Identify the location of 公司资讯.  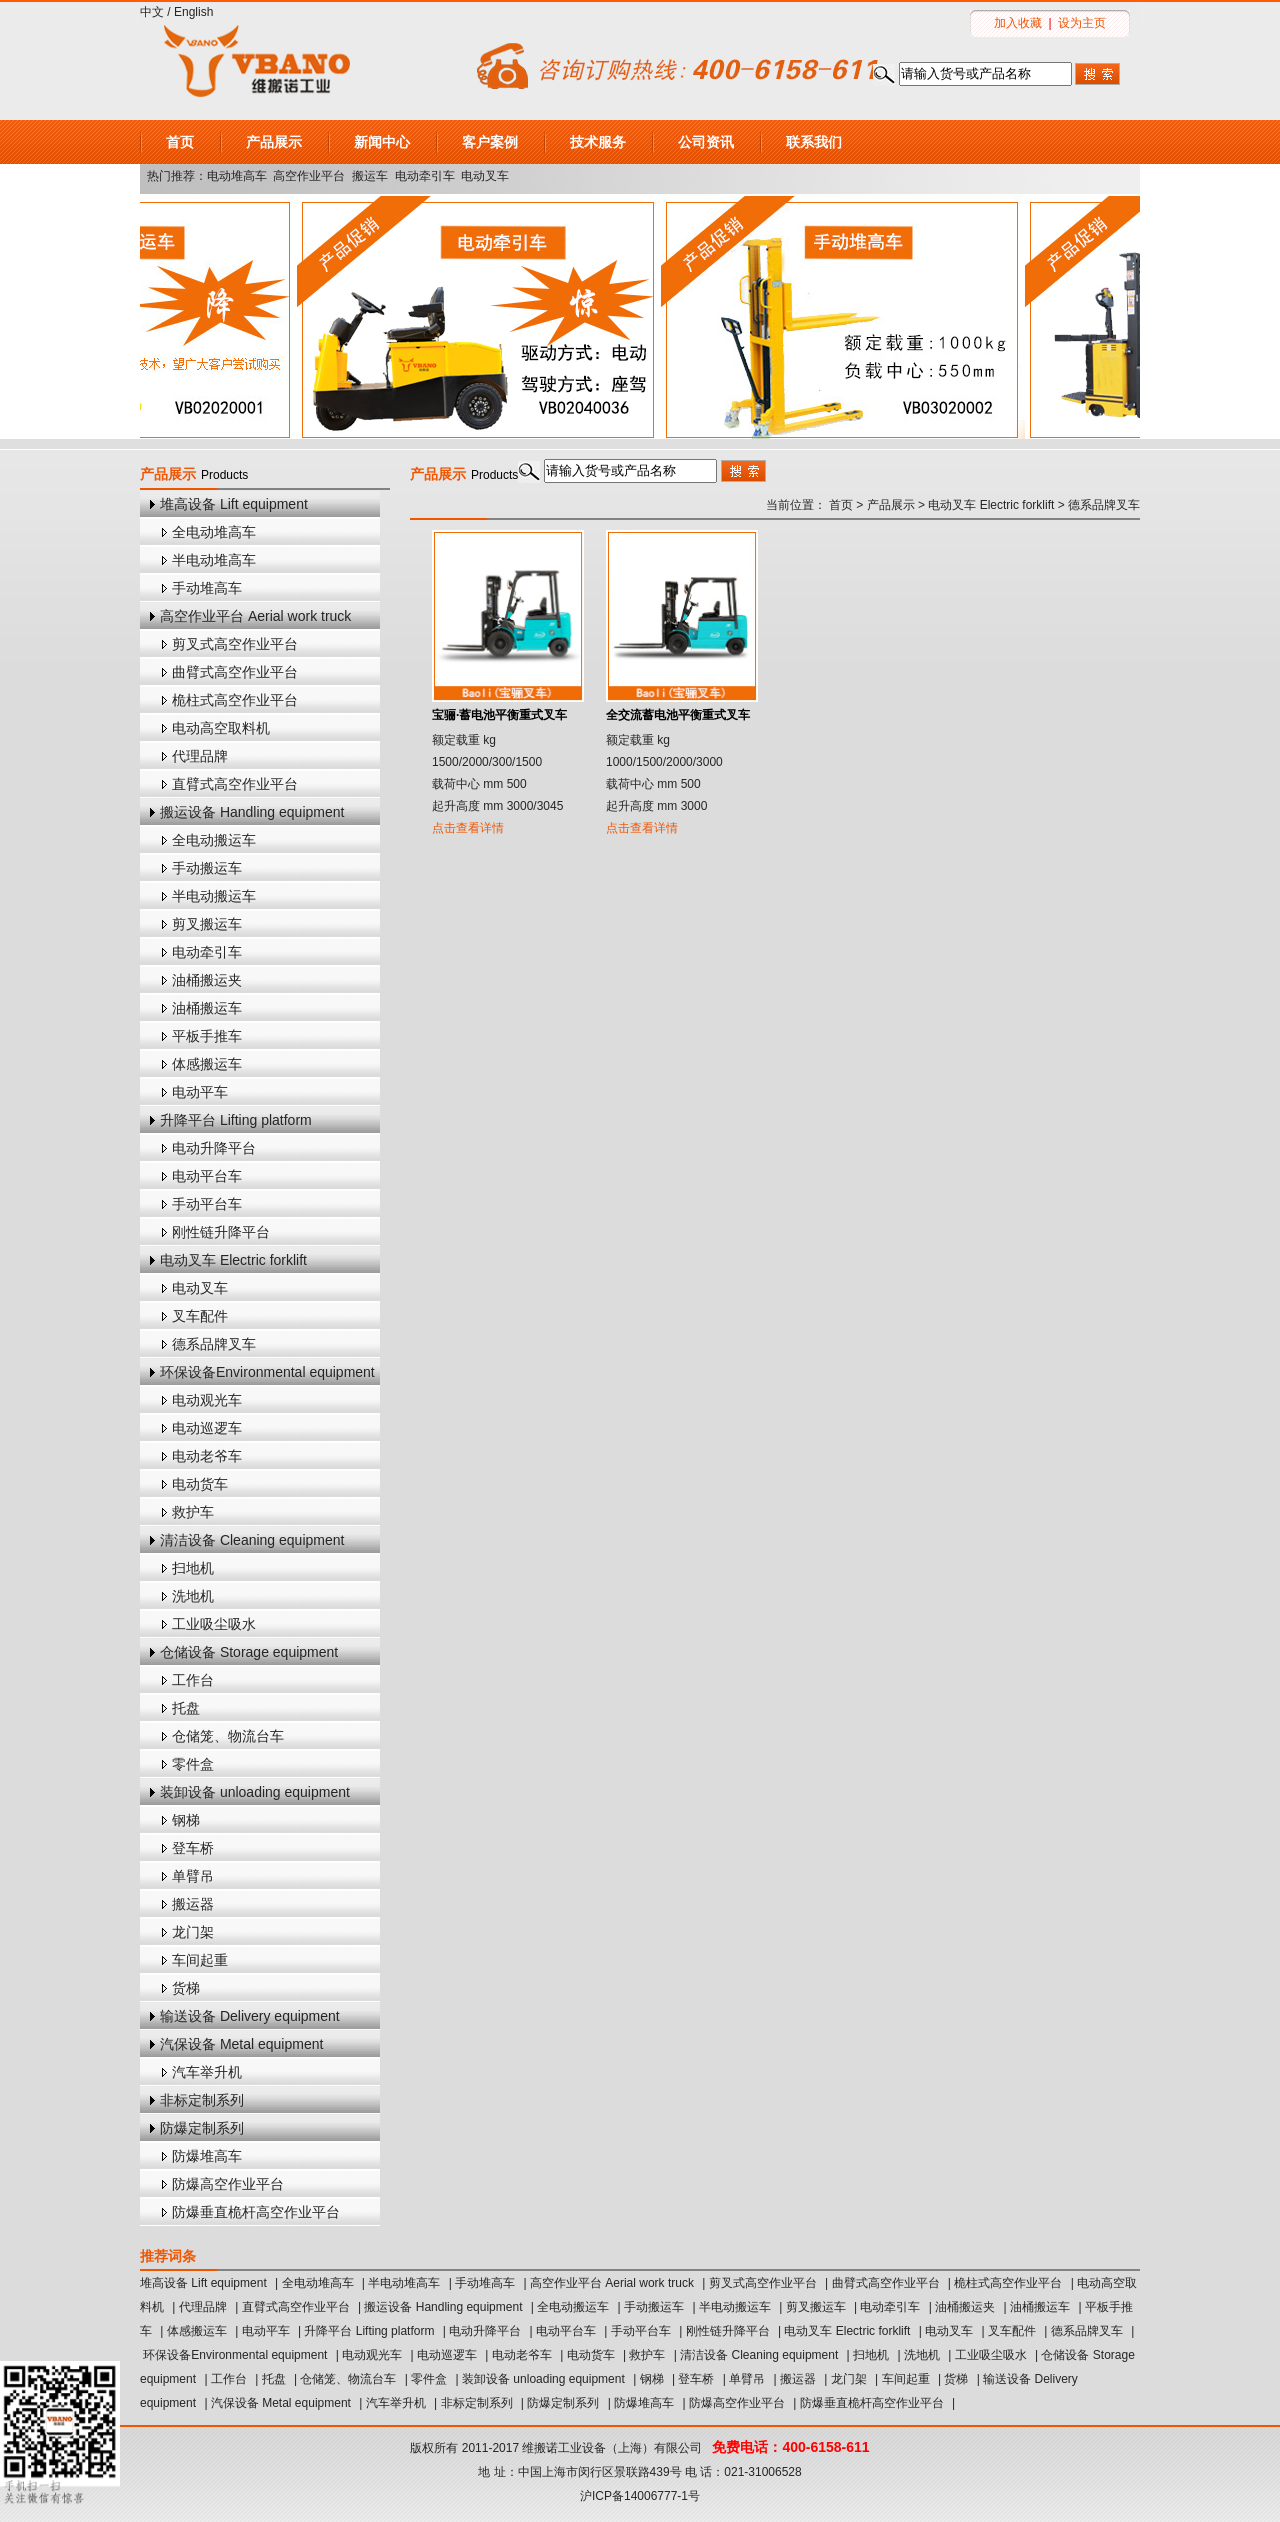
(706, 142).